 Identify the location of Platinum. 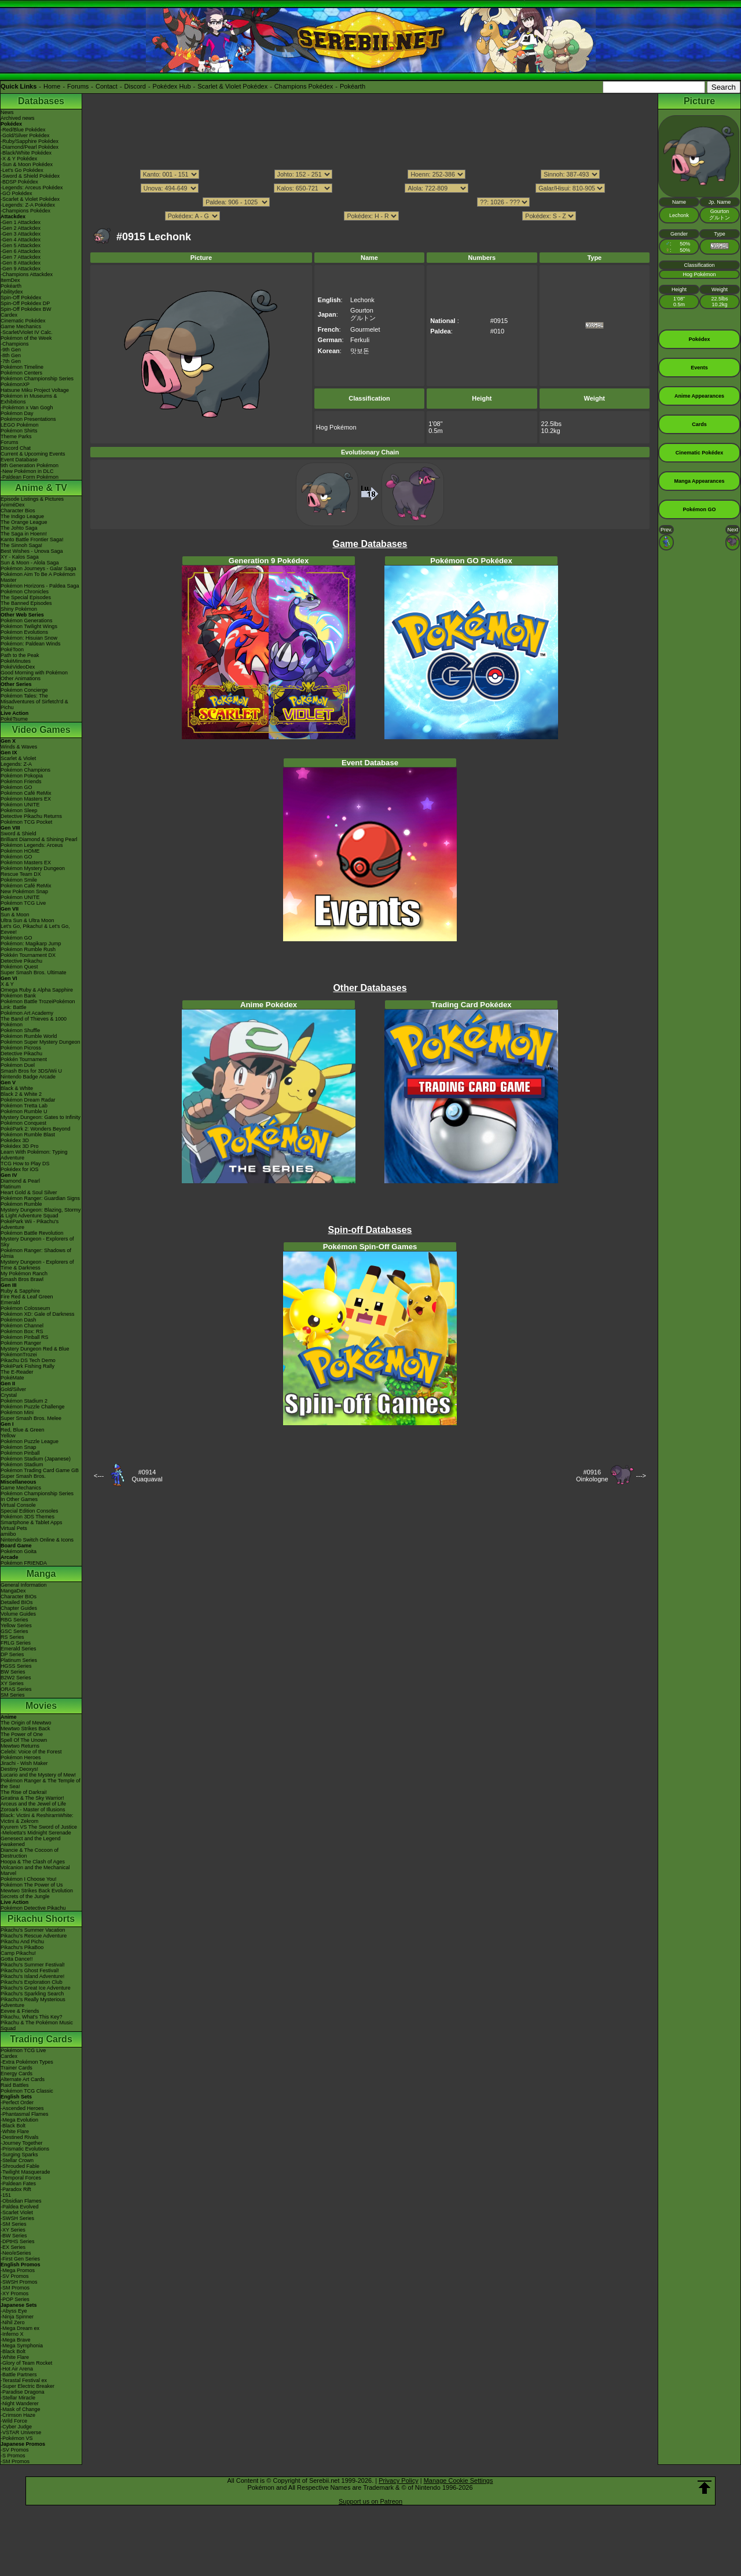
(11, 1187).